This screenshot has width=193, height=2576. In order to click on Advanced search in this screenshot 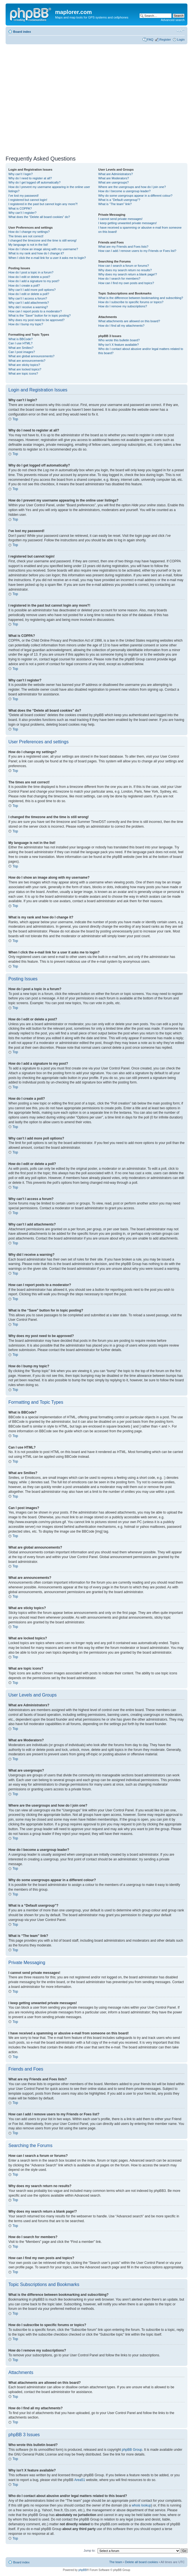, I will do `click(173, 20)`.